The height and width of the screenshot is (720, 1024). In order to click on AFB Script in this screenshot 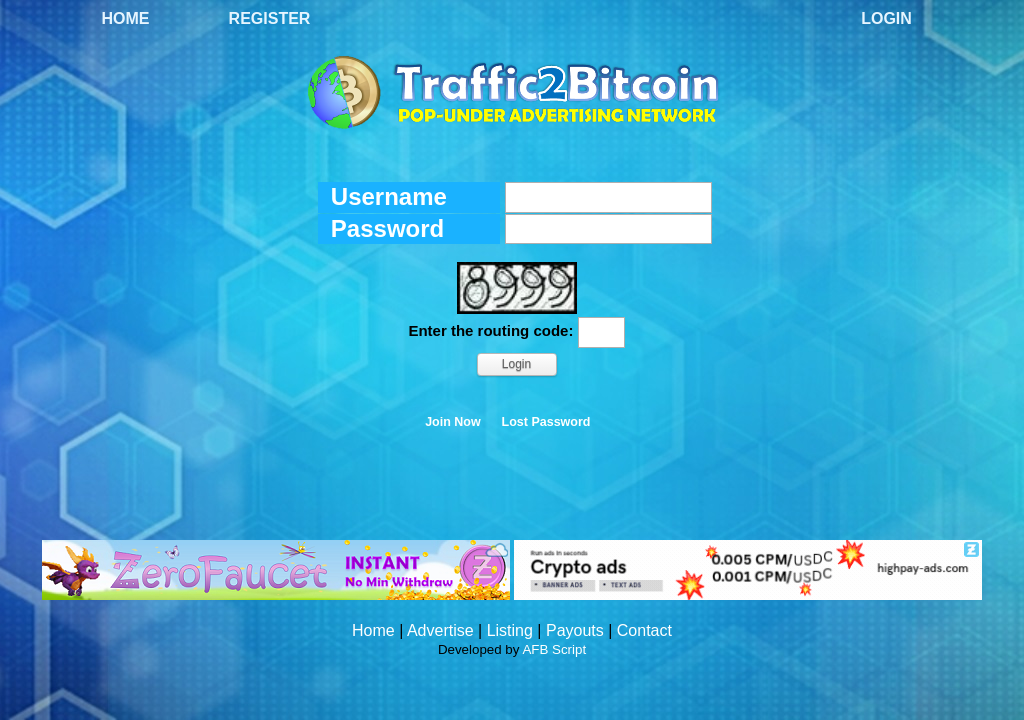, I will do `click(554, 649)`.